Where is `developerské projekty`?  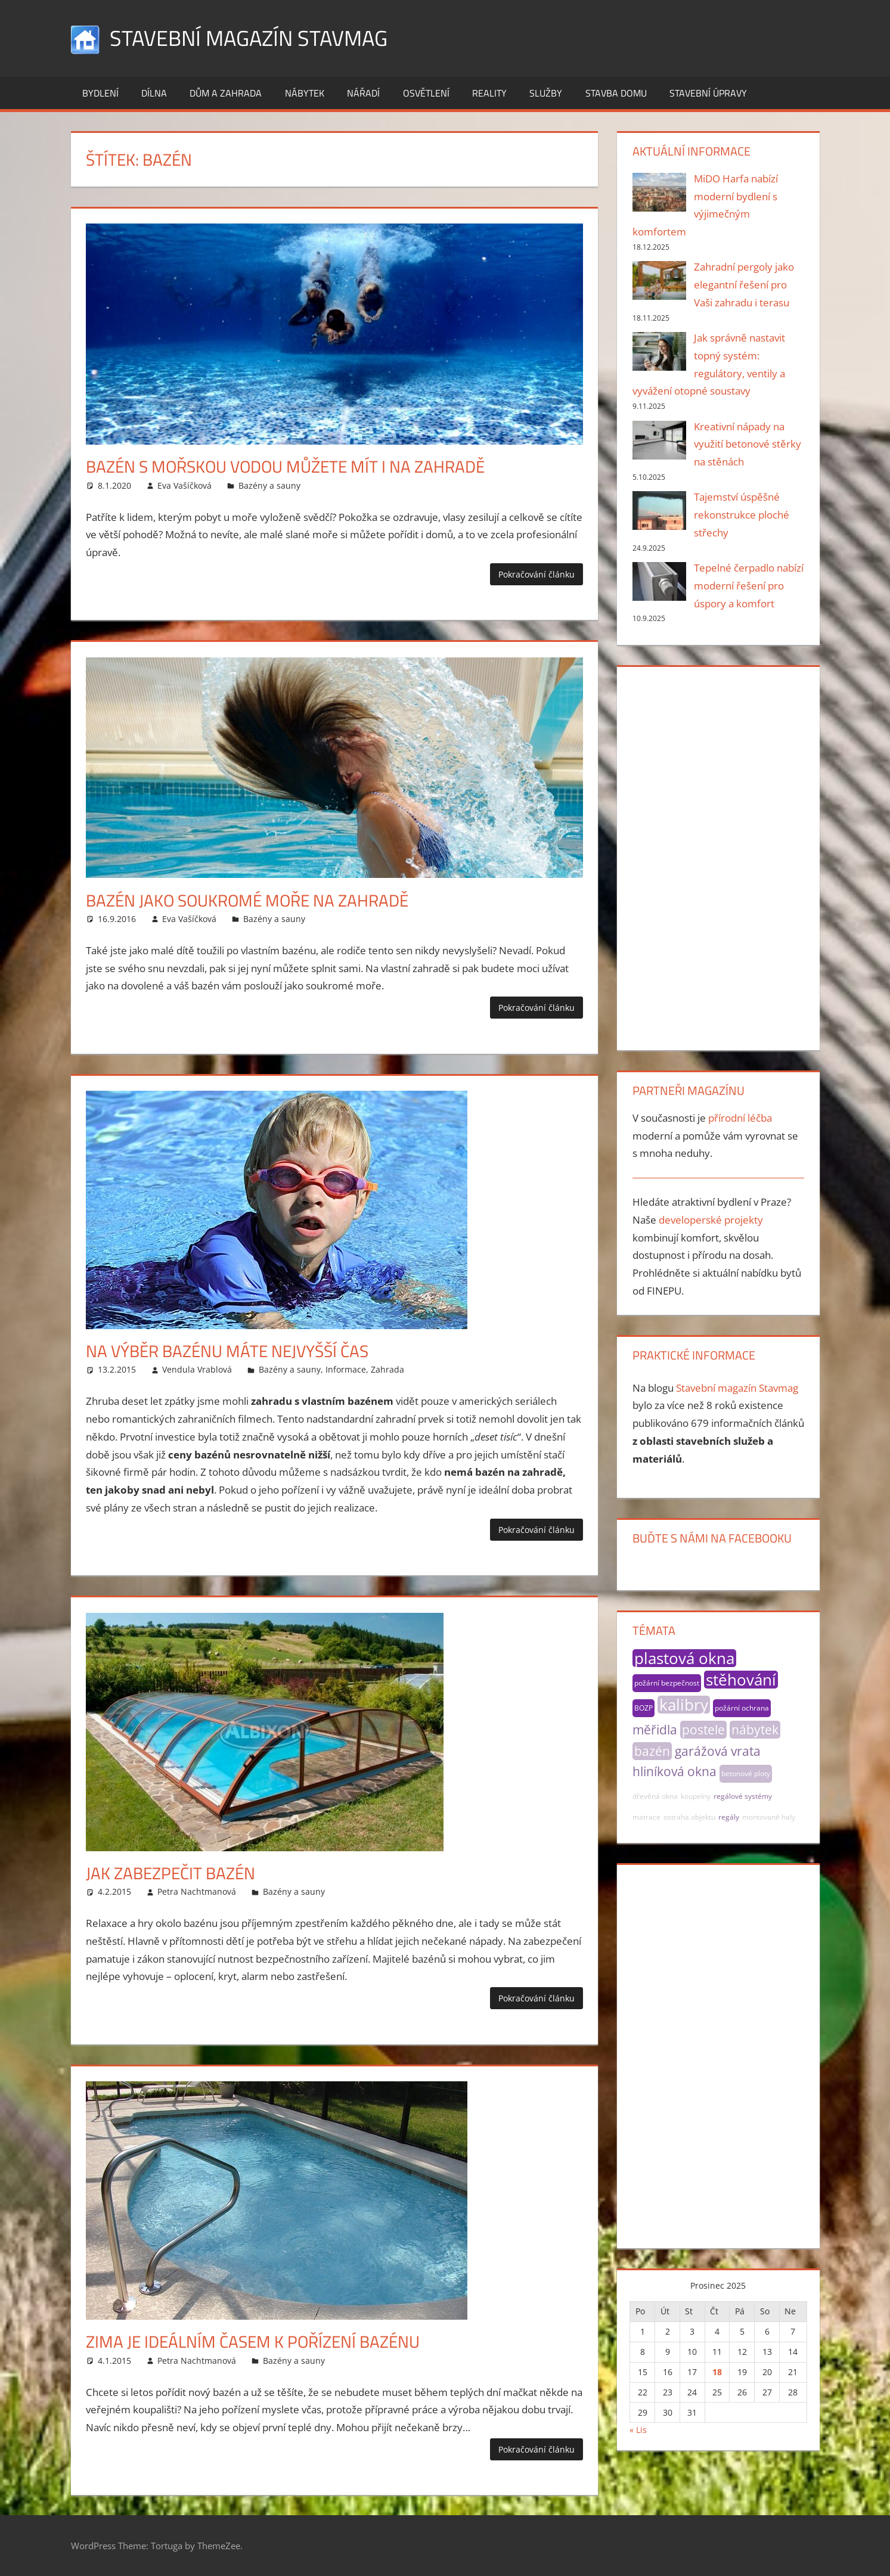
developerské projekty is located at coordinates (711, 1220).